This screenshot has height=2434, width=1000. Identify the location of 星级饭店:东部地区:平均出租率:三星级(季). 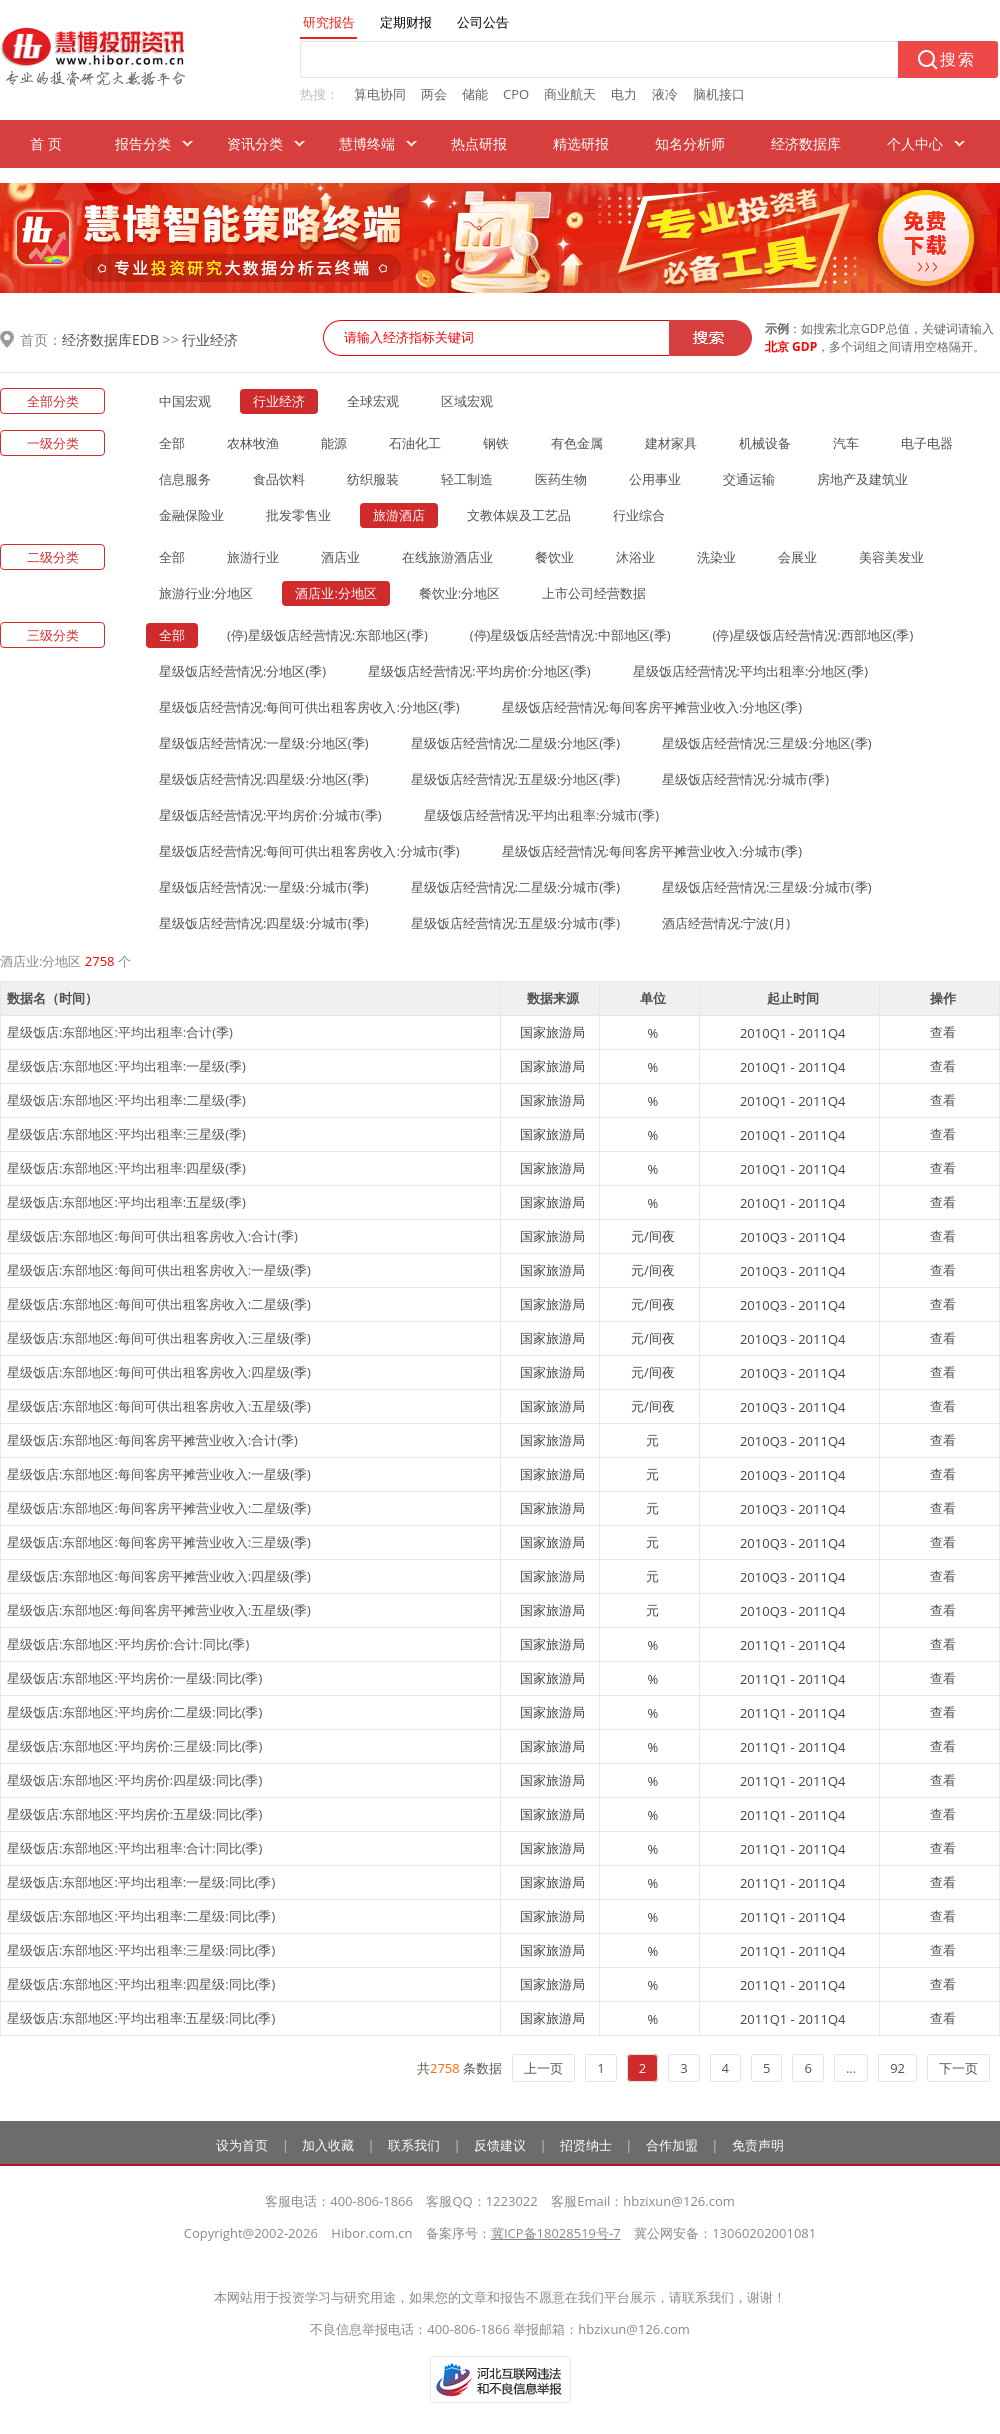
(126, 1134).